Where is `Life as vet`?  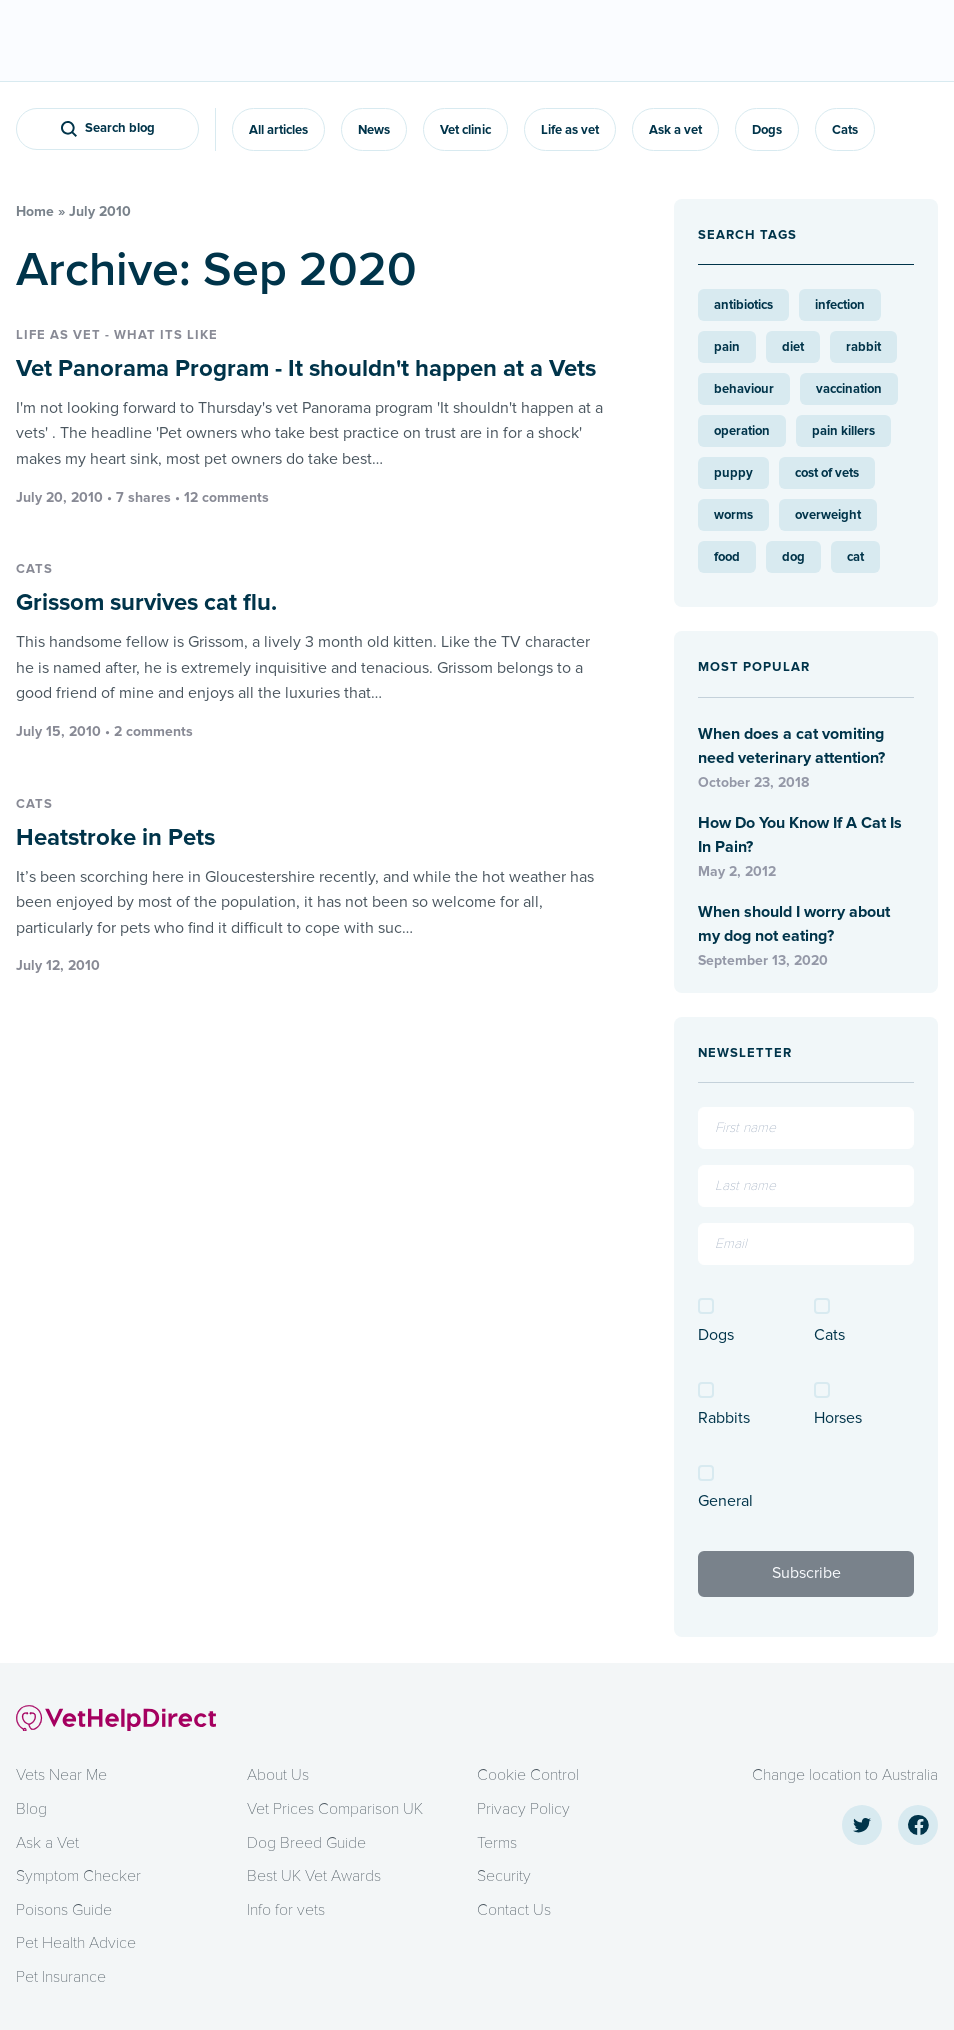 Life as vet is located at coordinates (570, 130).